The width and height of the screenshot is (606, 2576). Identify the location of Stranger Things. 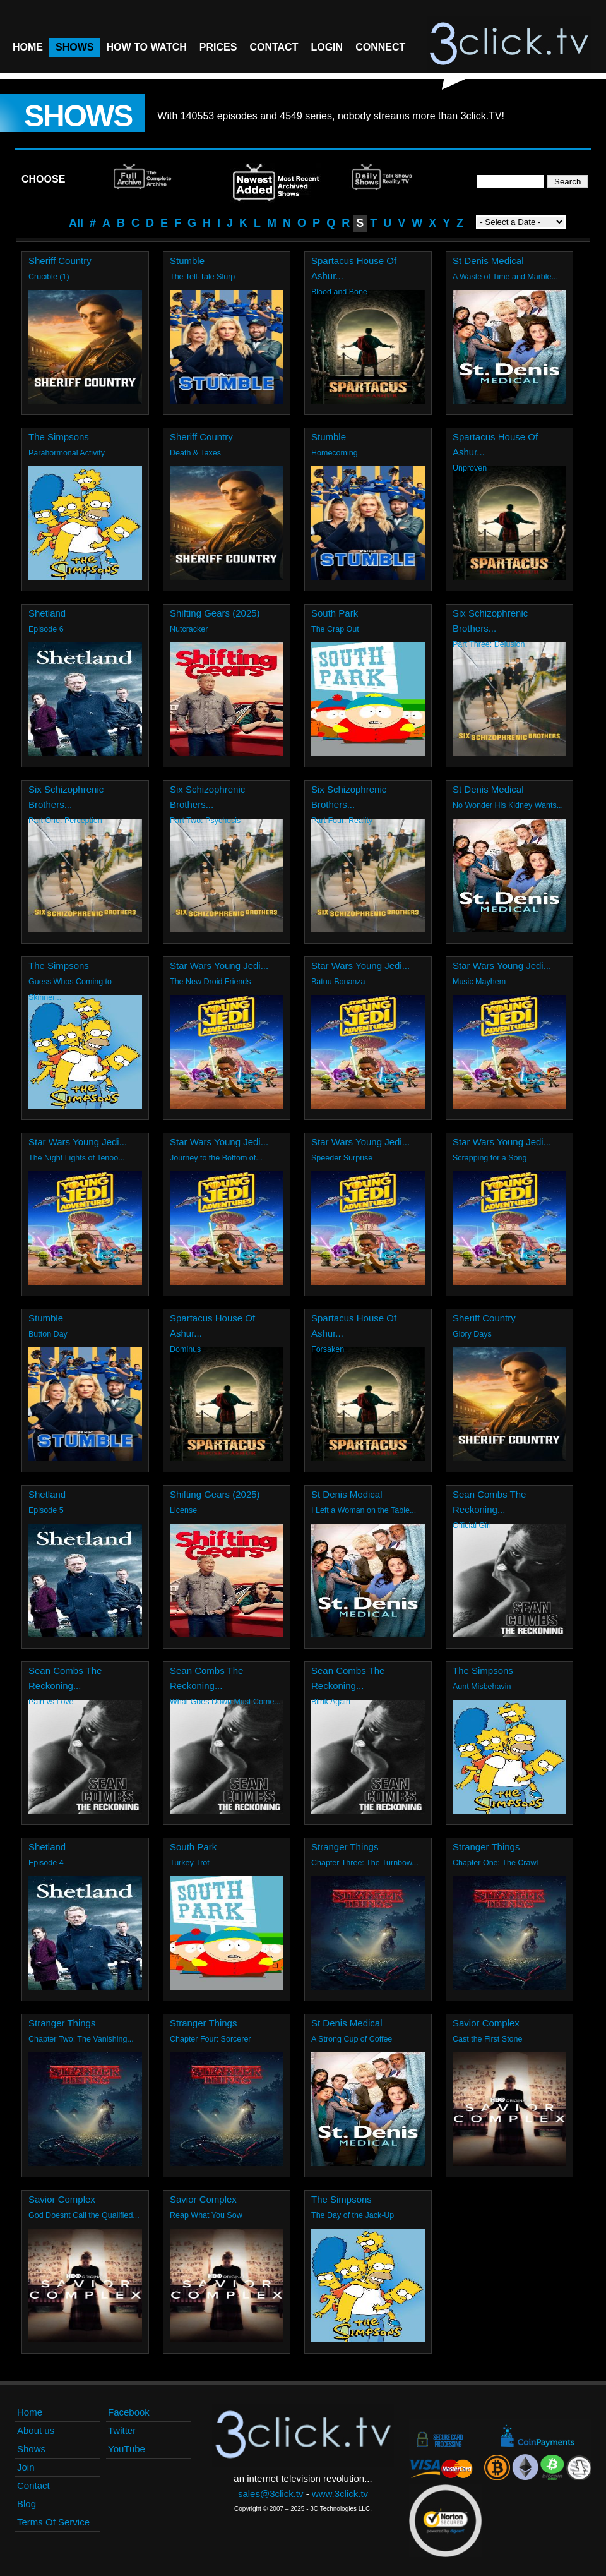
(344, 1846).